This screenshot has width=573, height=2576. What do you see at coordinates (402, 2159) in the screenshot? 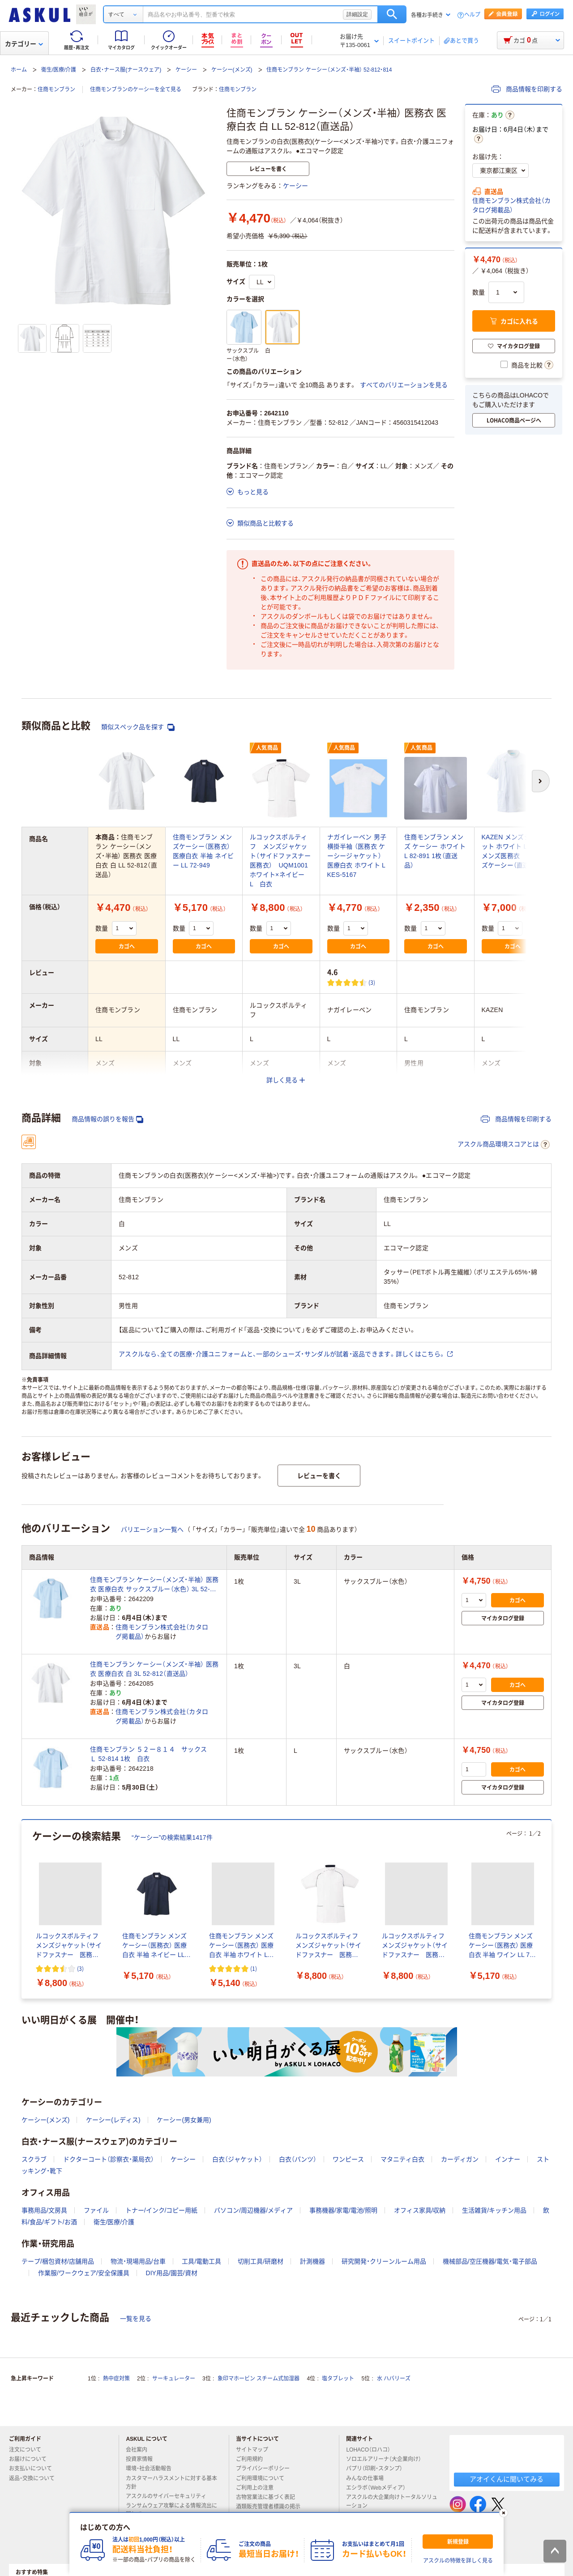
I see `マタニティ白衣` at bounding box center [402, 2159].